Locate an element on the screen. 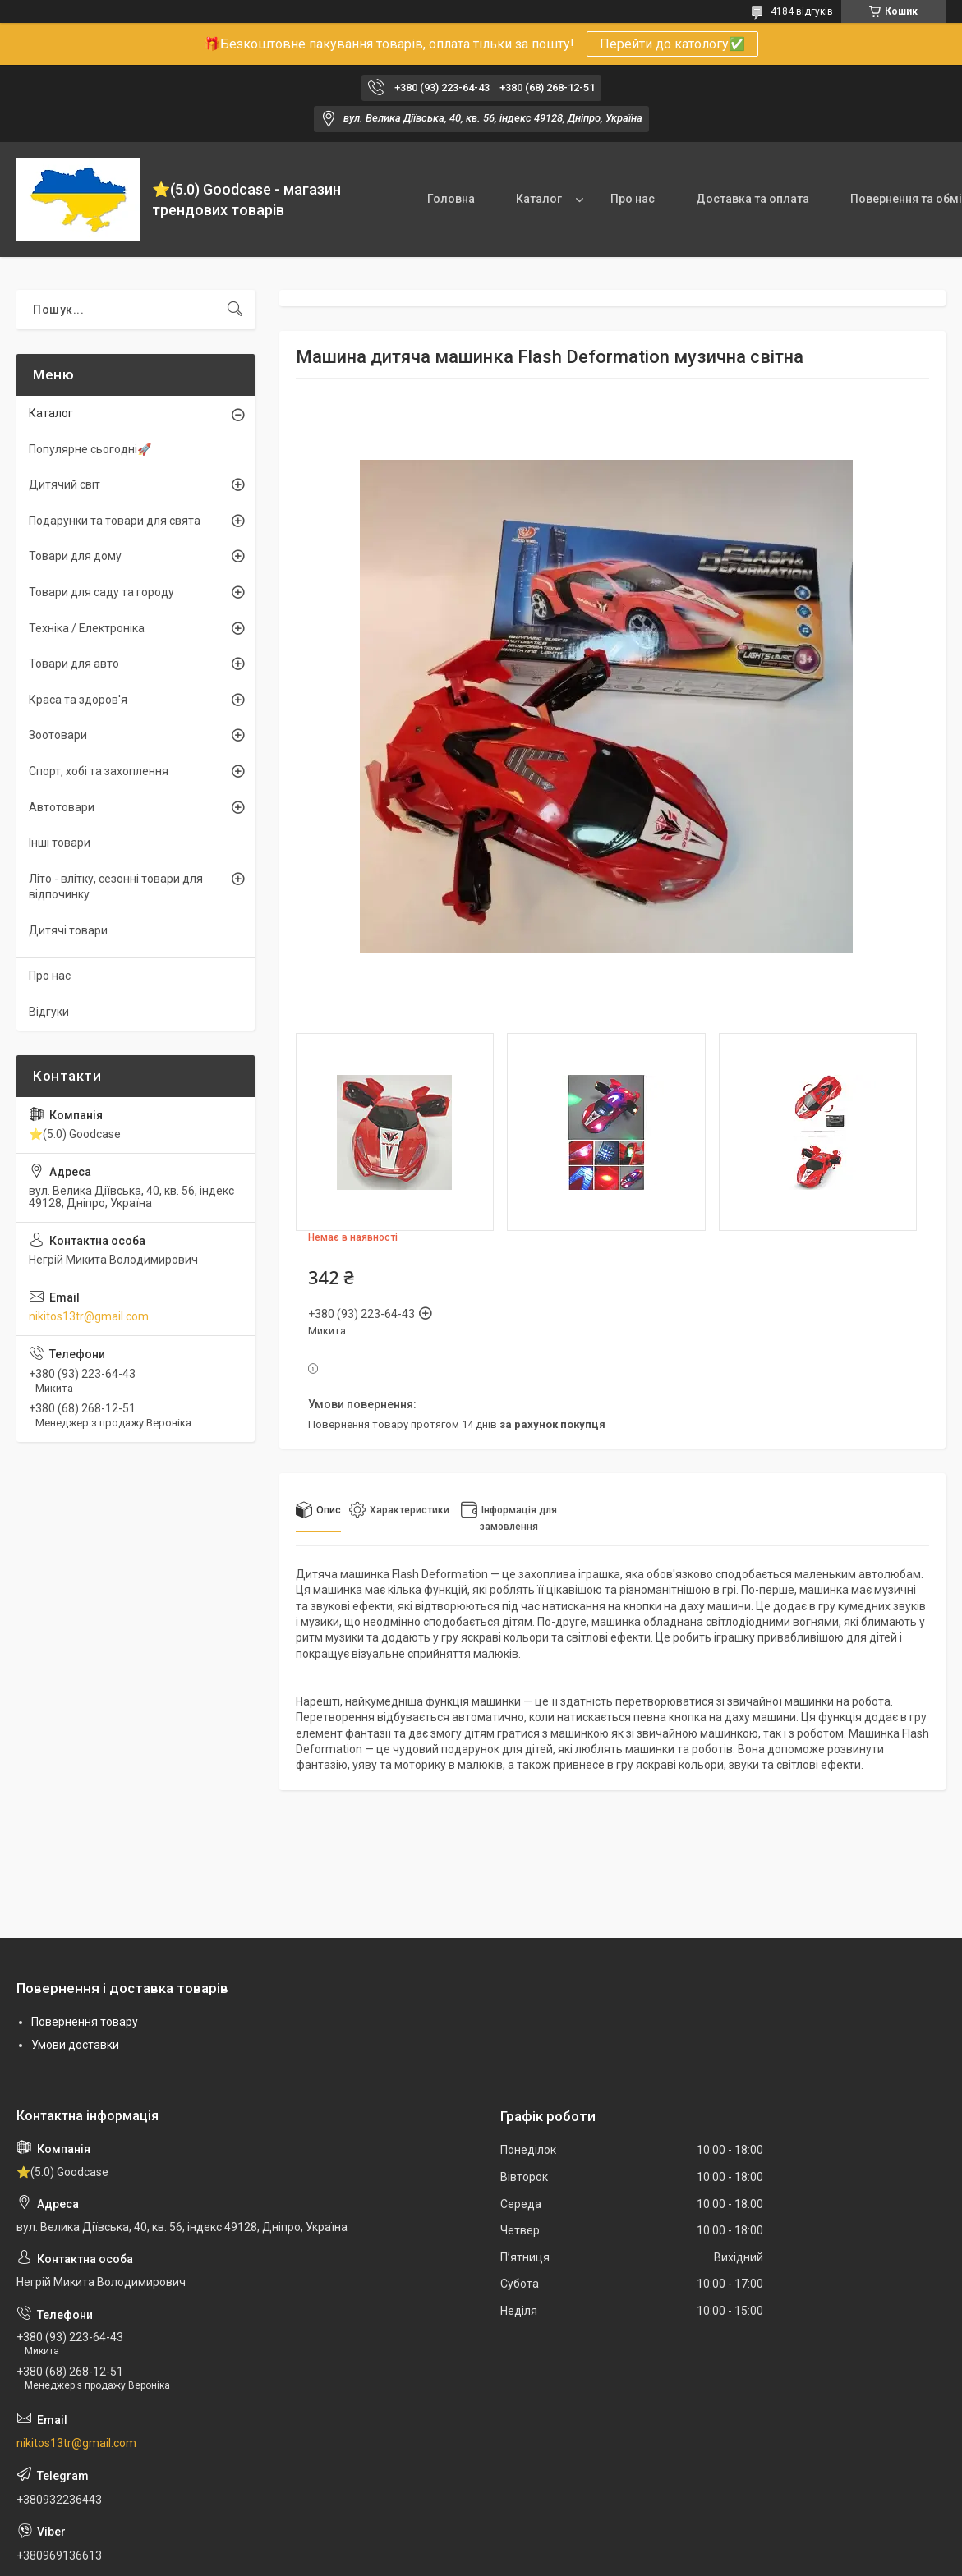  Перейти до катологу✅ is located at coordinates (672, 44).